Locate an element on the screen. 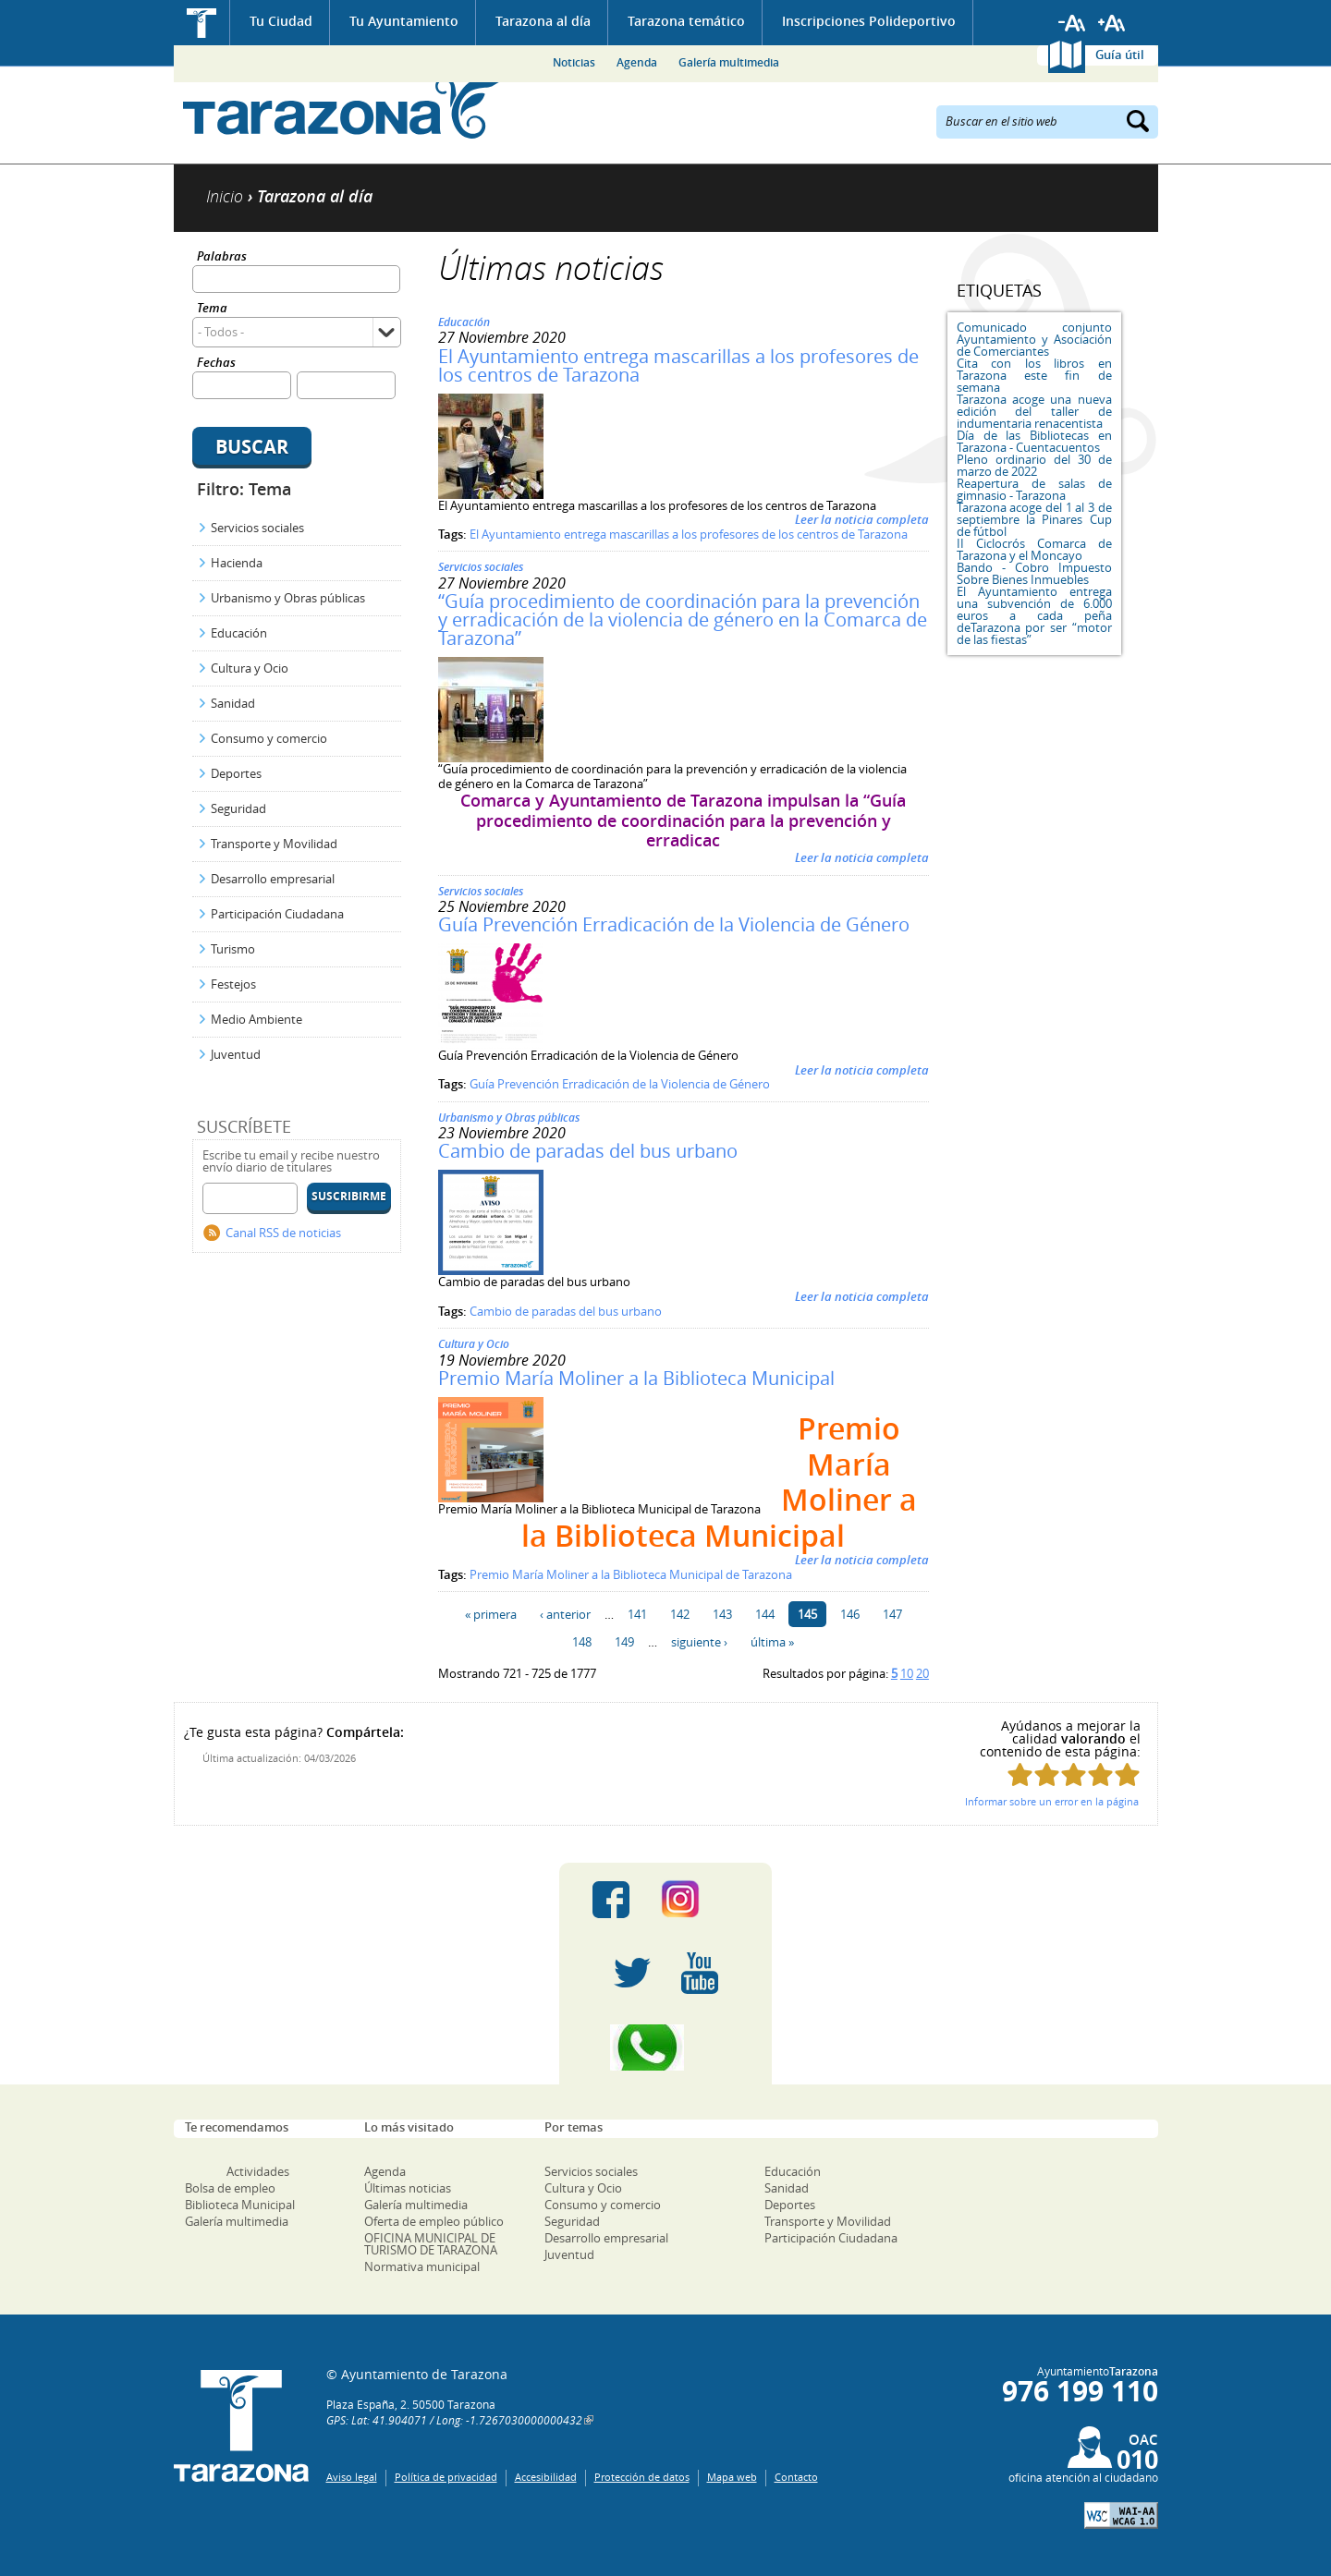  Ayuntamiento de Tarazona is located at coordinates (342, 107).